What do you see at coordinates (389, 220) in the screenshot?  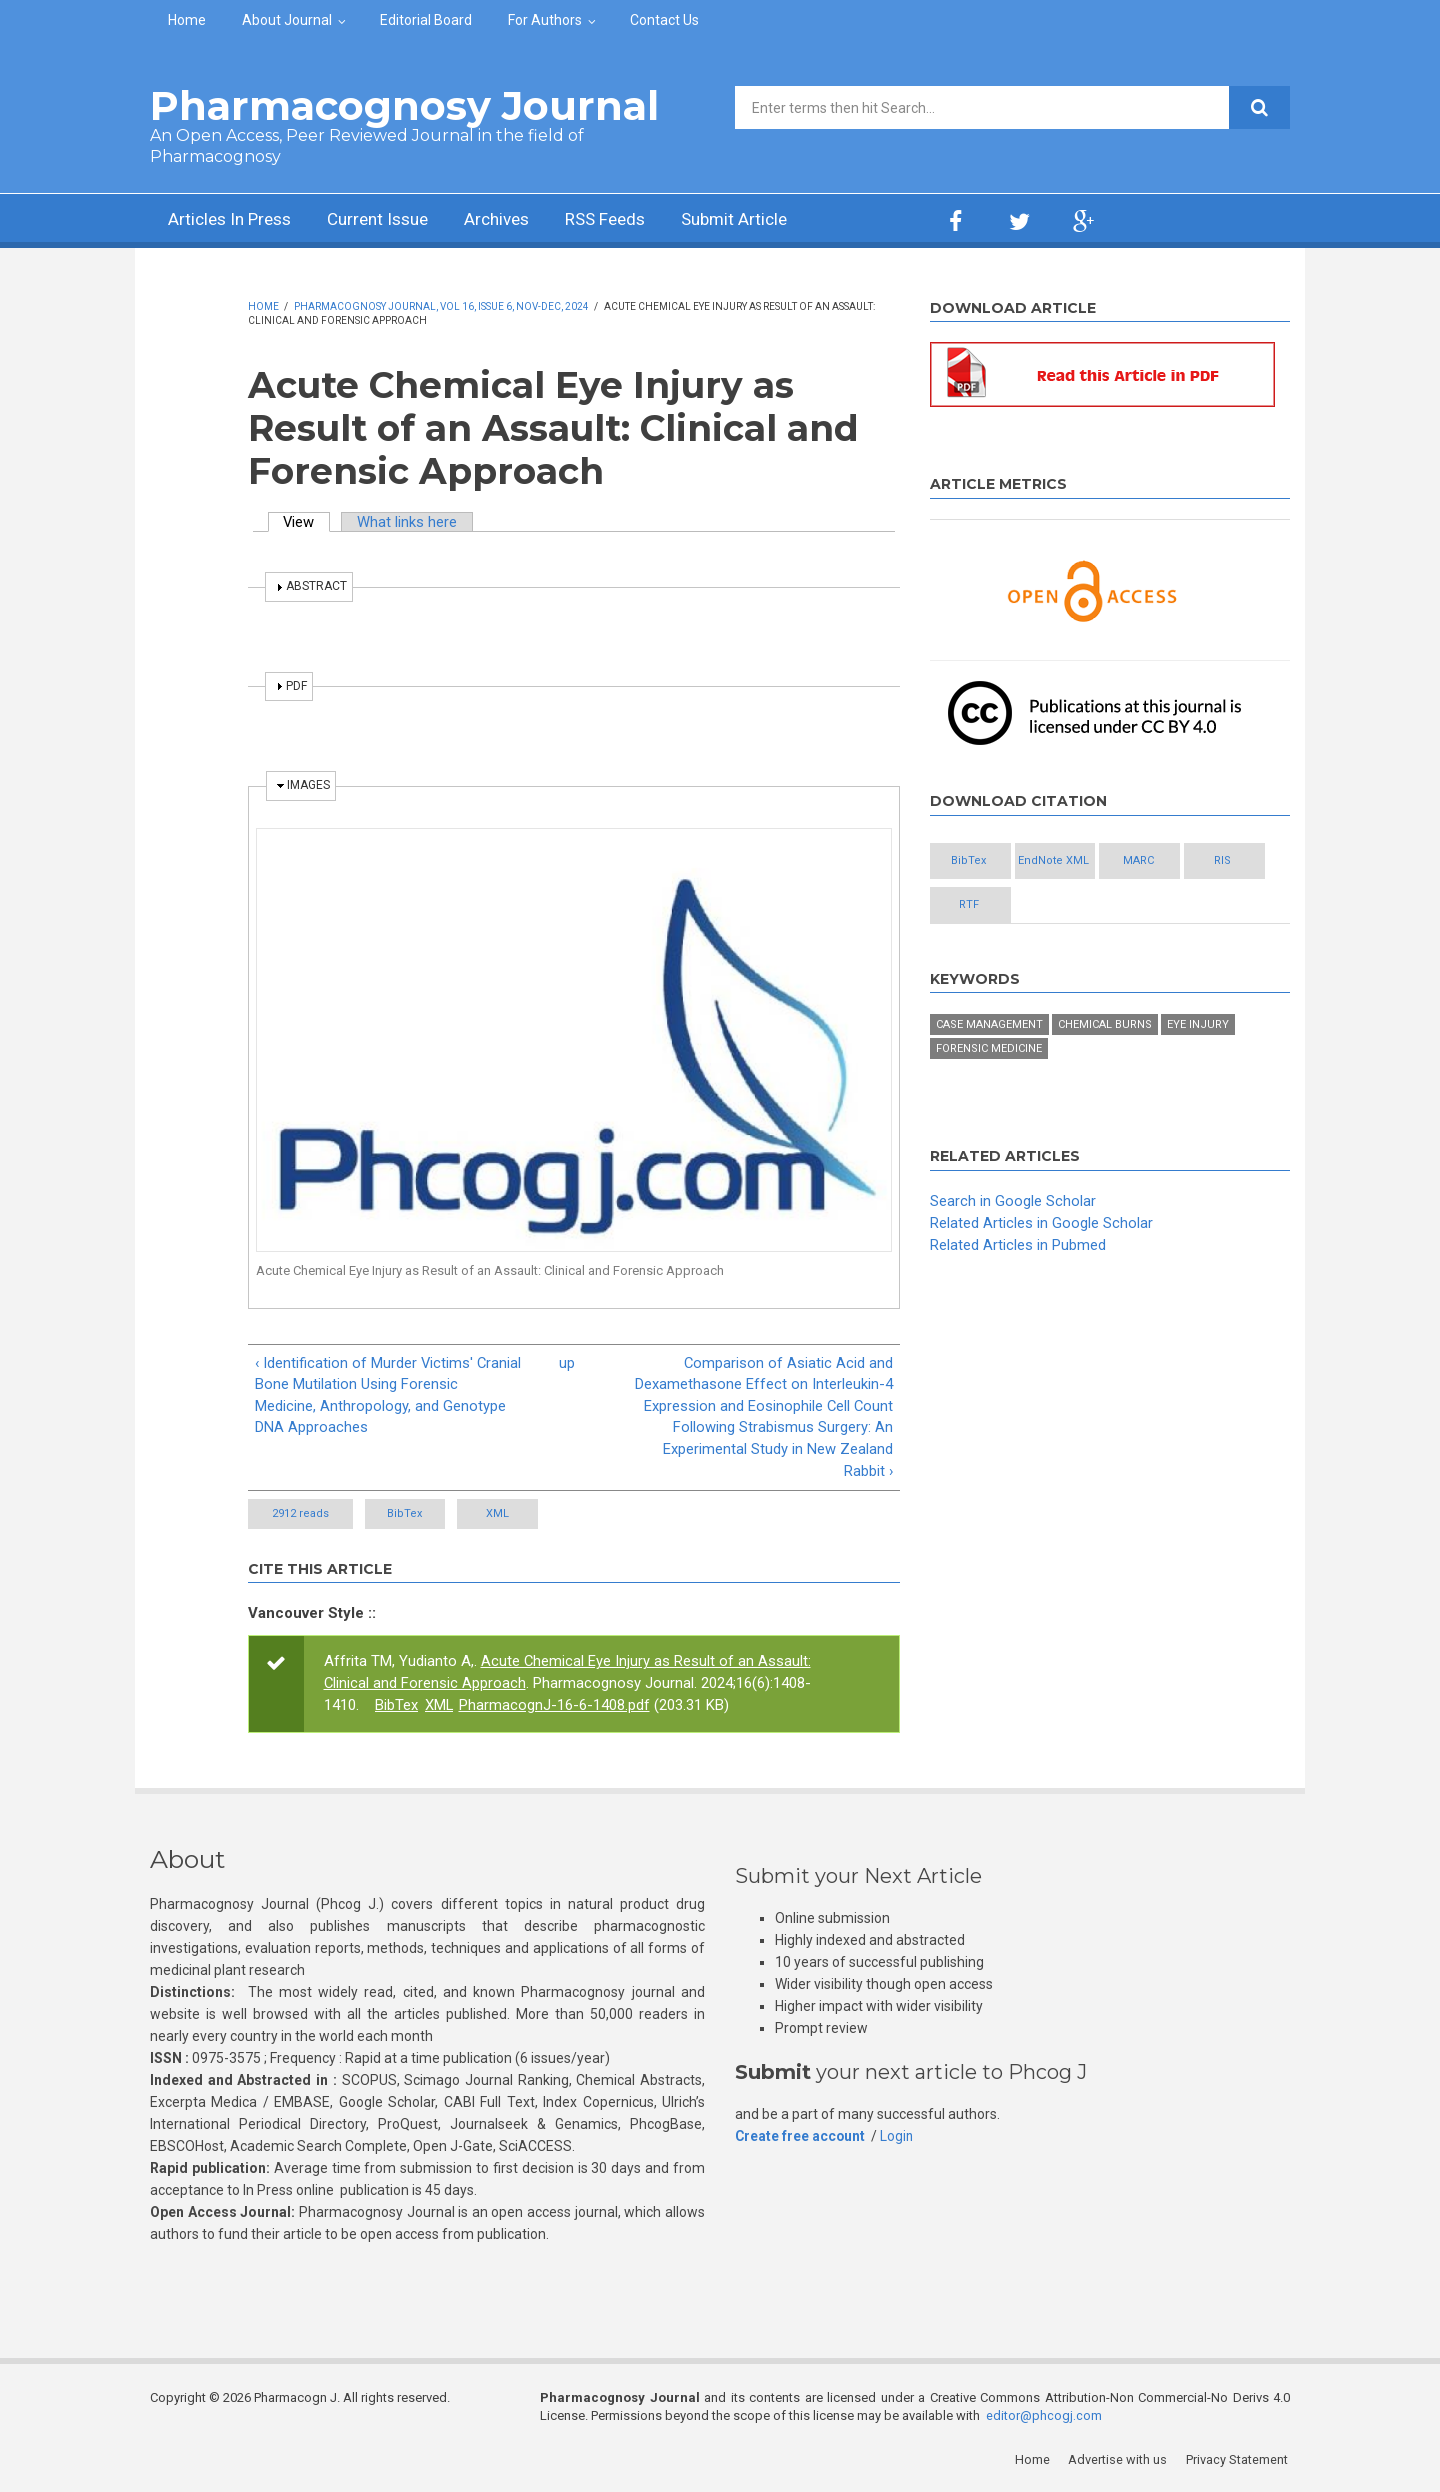 I see `Current Issue` at bounding box center [389, 220].